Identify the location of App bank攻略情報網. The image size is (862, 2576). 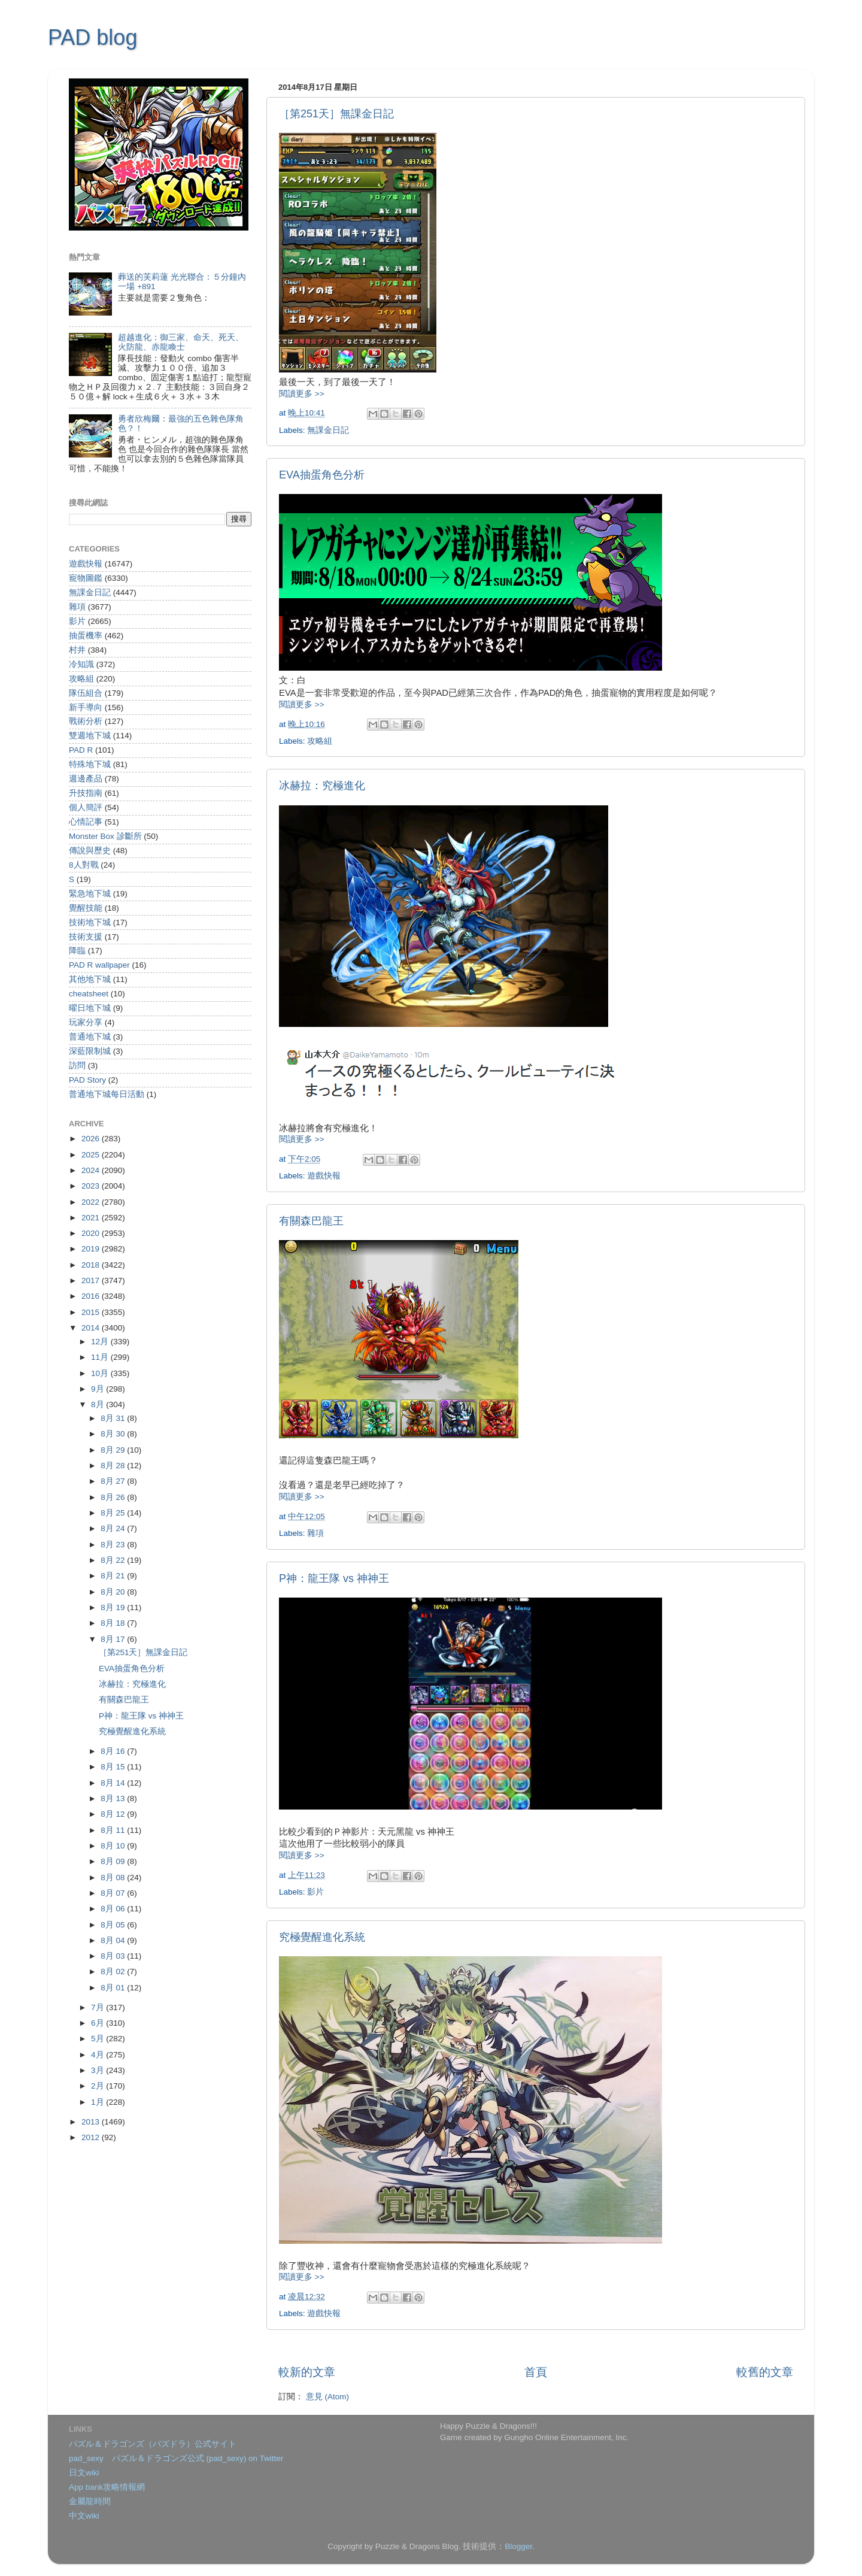
(107, 2487).